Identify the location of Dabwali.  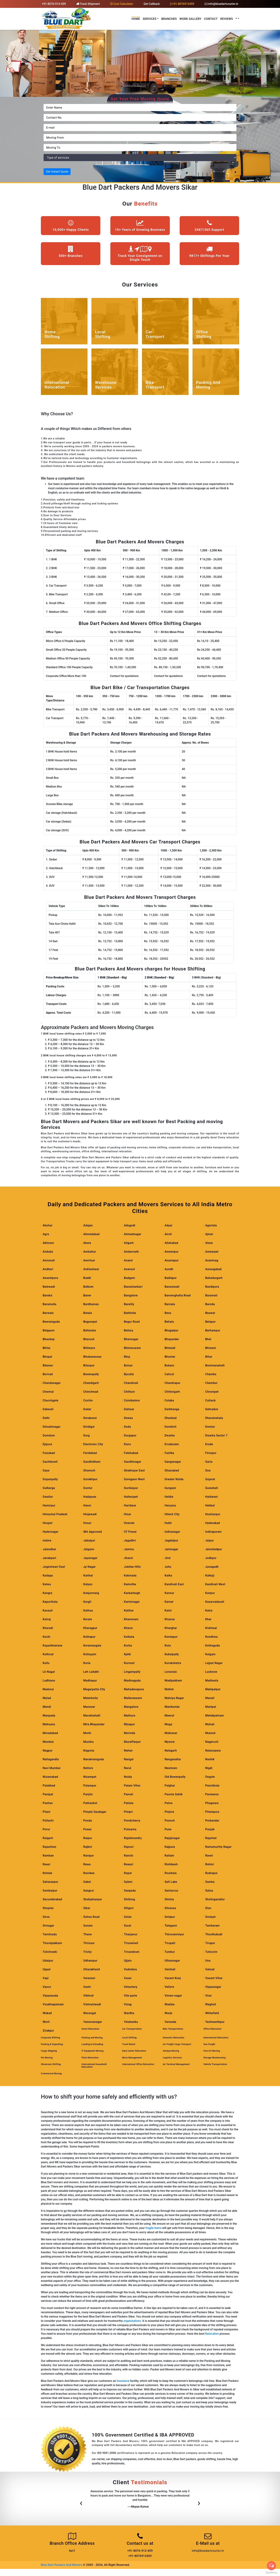
(48, 1409).